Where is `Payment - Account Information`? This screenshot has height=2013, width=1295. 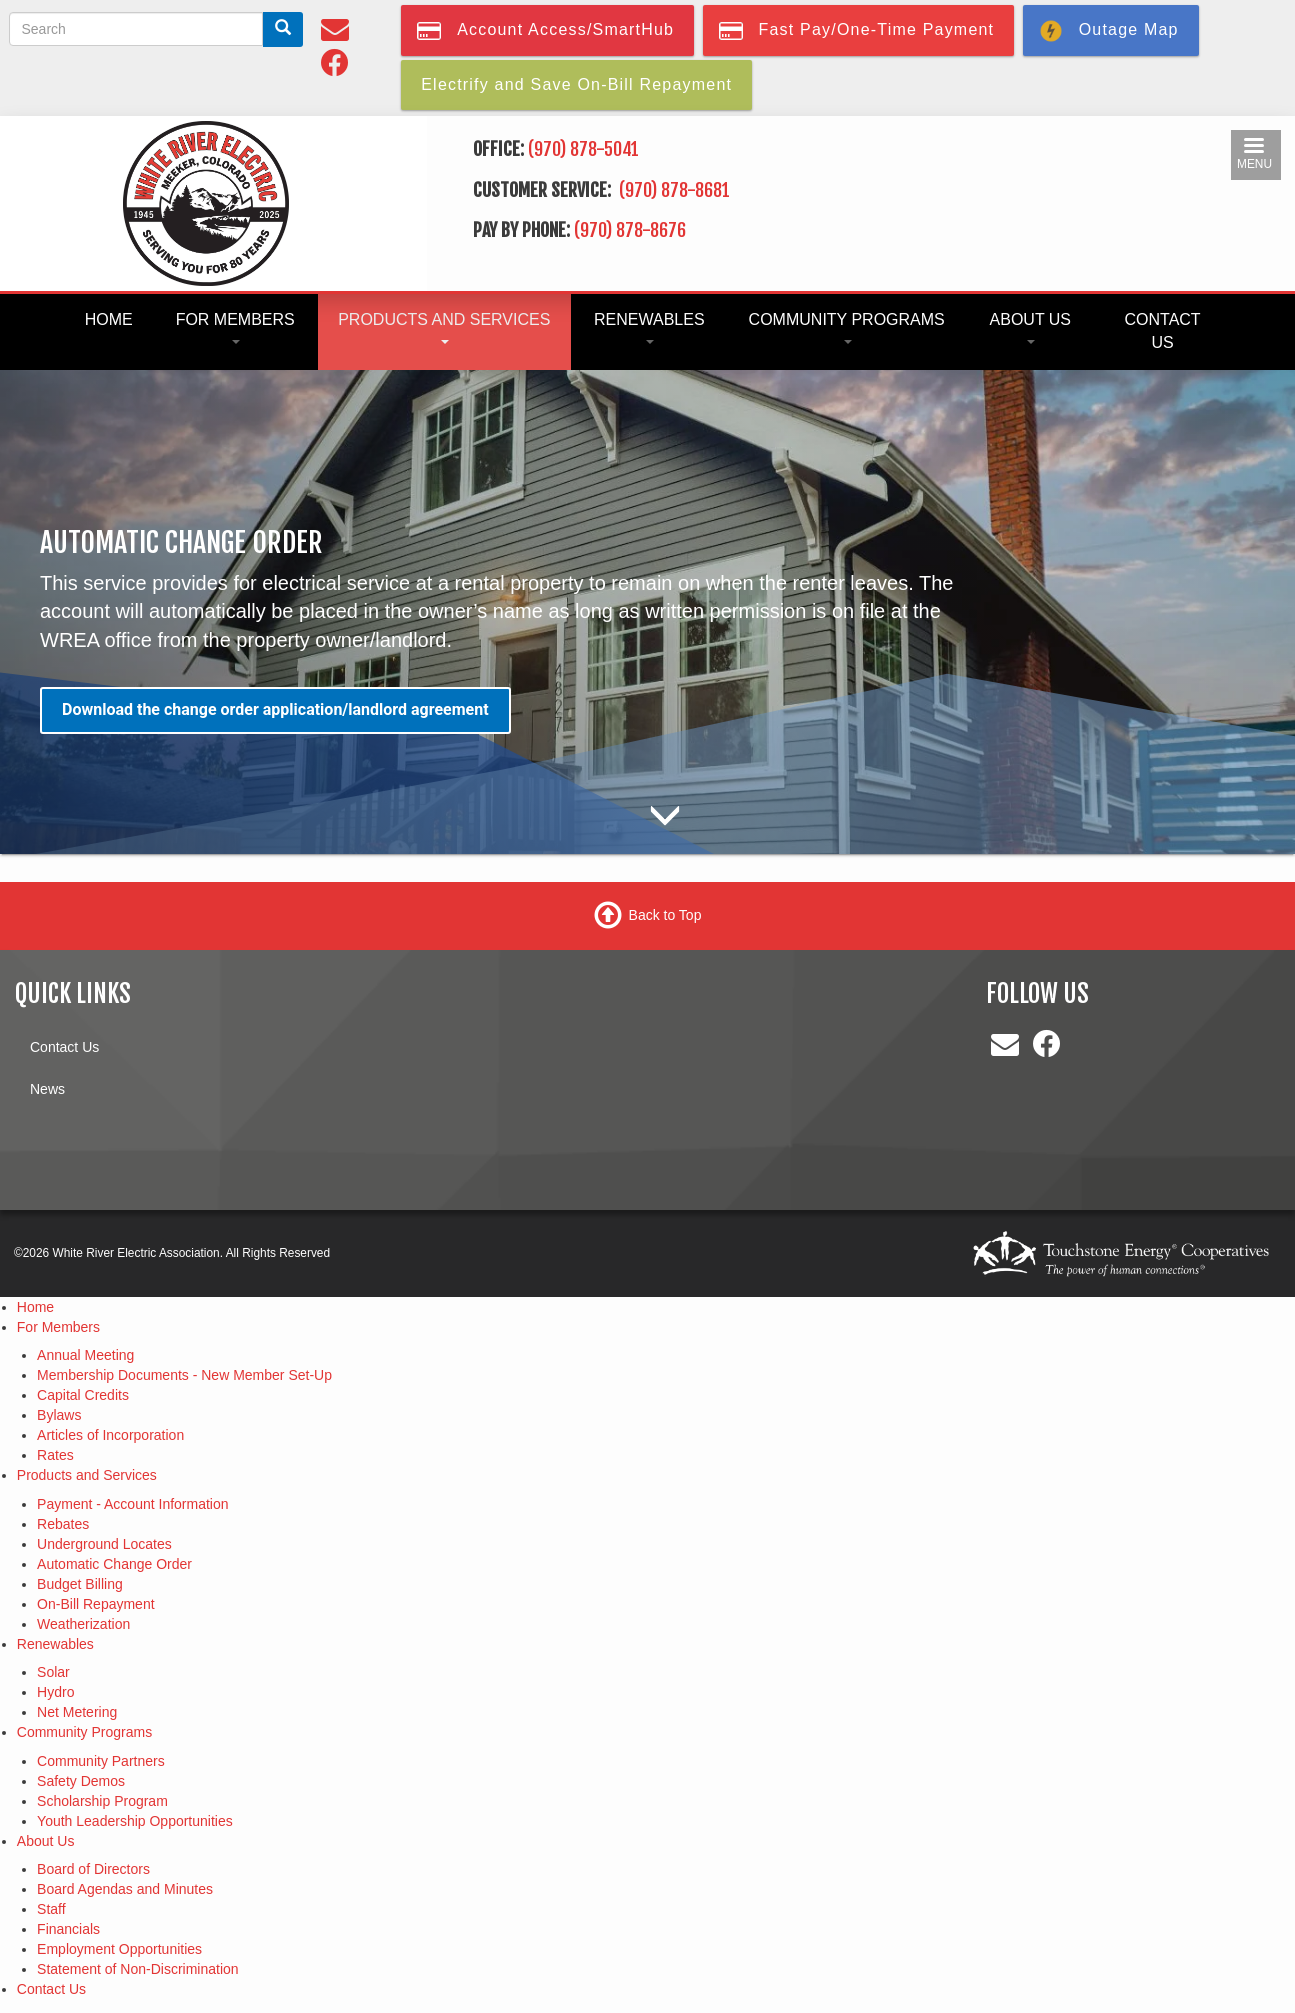
Payment - Account Information is located at coordinates (132, 1504).